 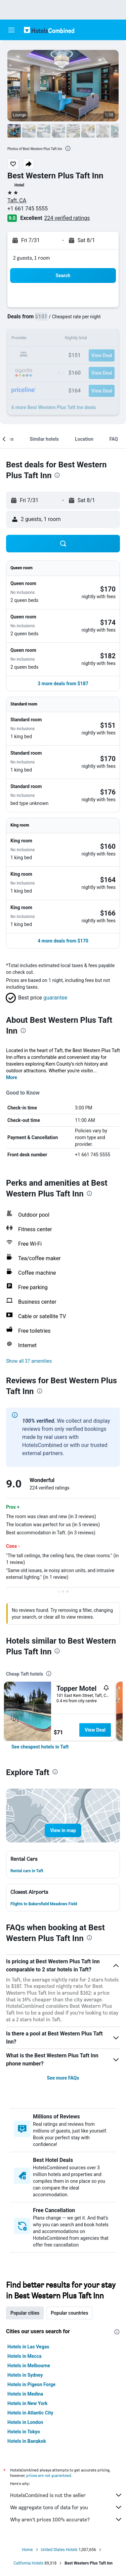 What do you see at coordinates (59, 2549) in the screenshot?
I see `United States Hotels` at bounding box center [59, 2549].